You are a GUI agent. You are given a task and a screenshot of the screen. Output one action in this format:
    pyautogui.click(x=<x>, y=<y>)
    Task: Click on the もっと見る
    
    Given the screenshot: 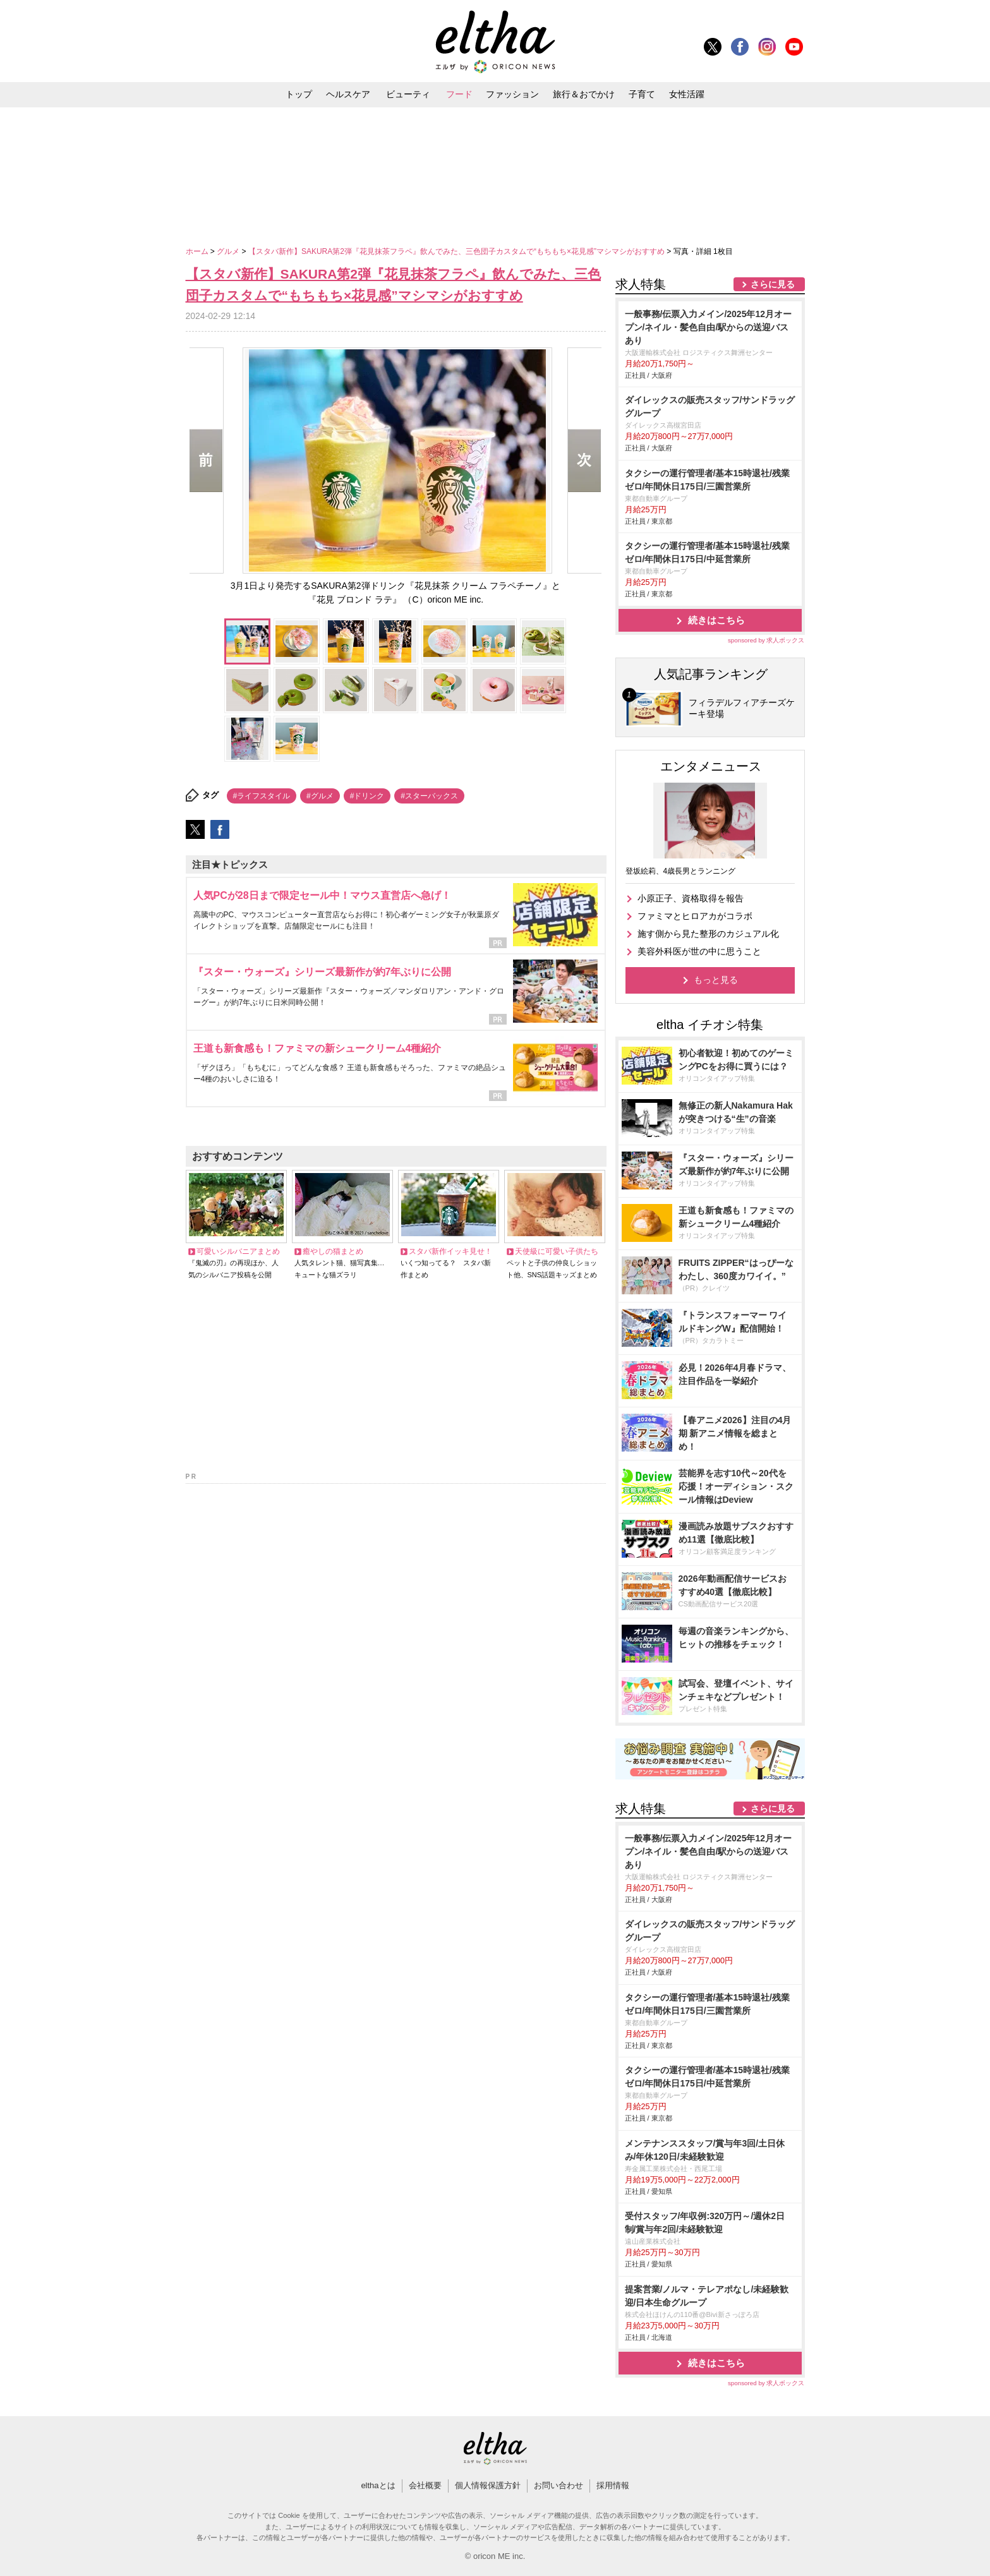 What is the action you would take?
    pyautogui.click(x=716, y=980)
    